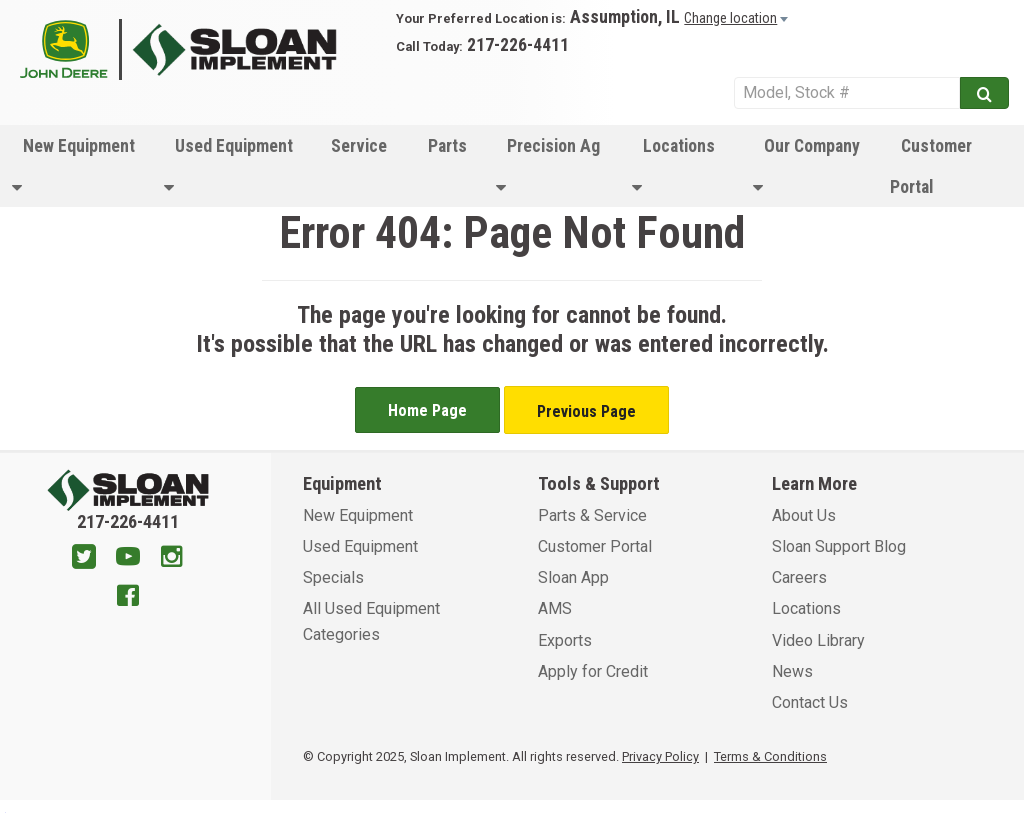 Image resolution: width=1024 pixels, height=824 pixels. Describe the element at coordinates (792, 671) in the screenshot. I see `News` at that location.